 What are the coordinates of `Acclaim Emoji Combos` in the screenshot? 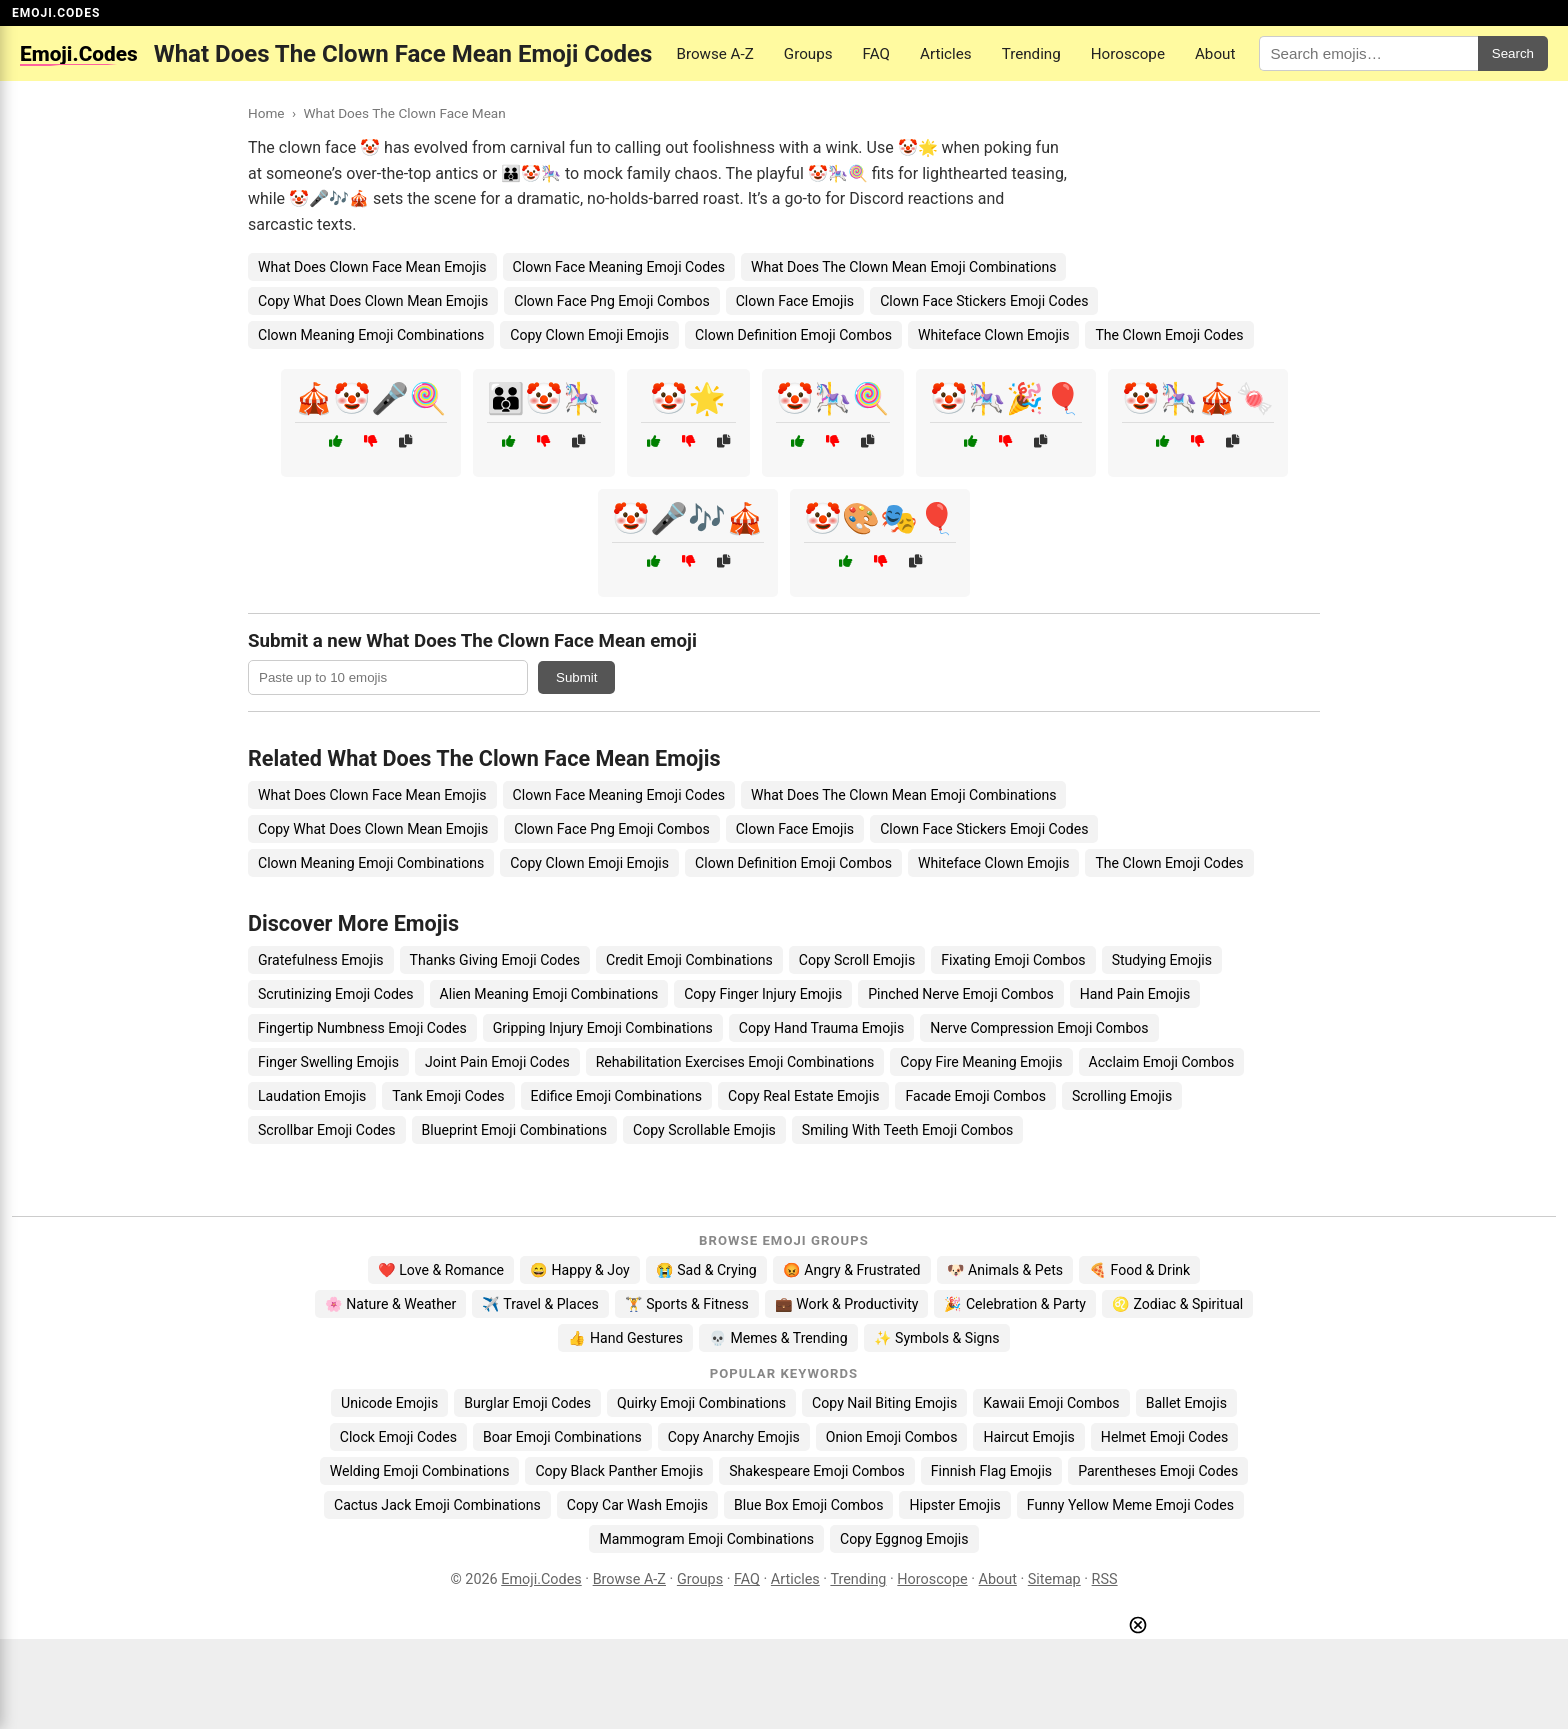 It's located at (1162, 1062).